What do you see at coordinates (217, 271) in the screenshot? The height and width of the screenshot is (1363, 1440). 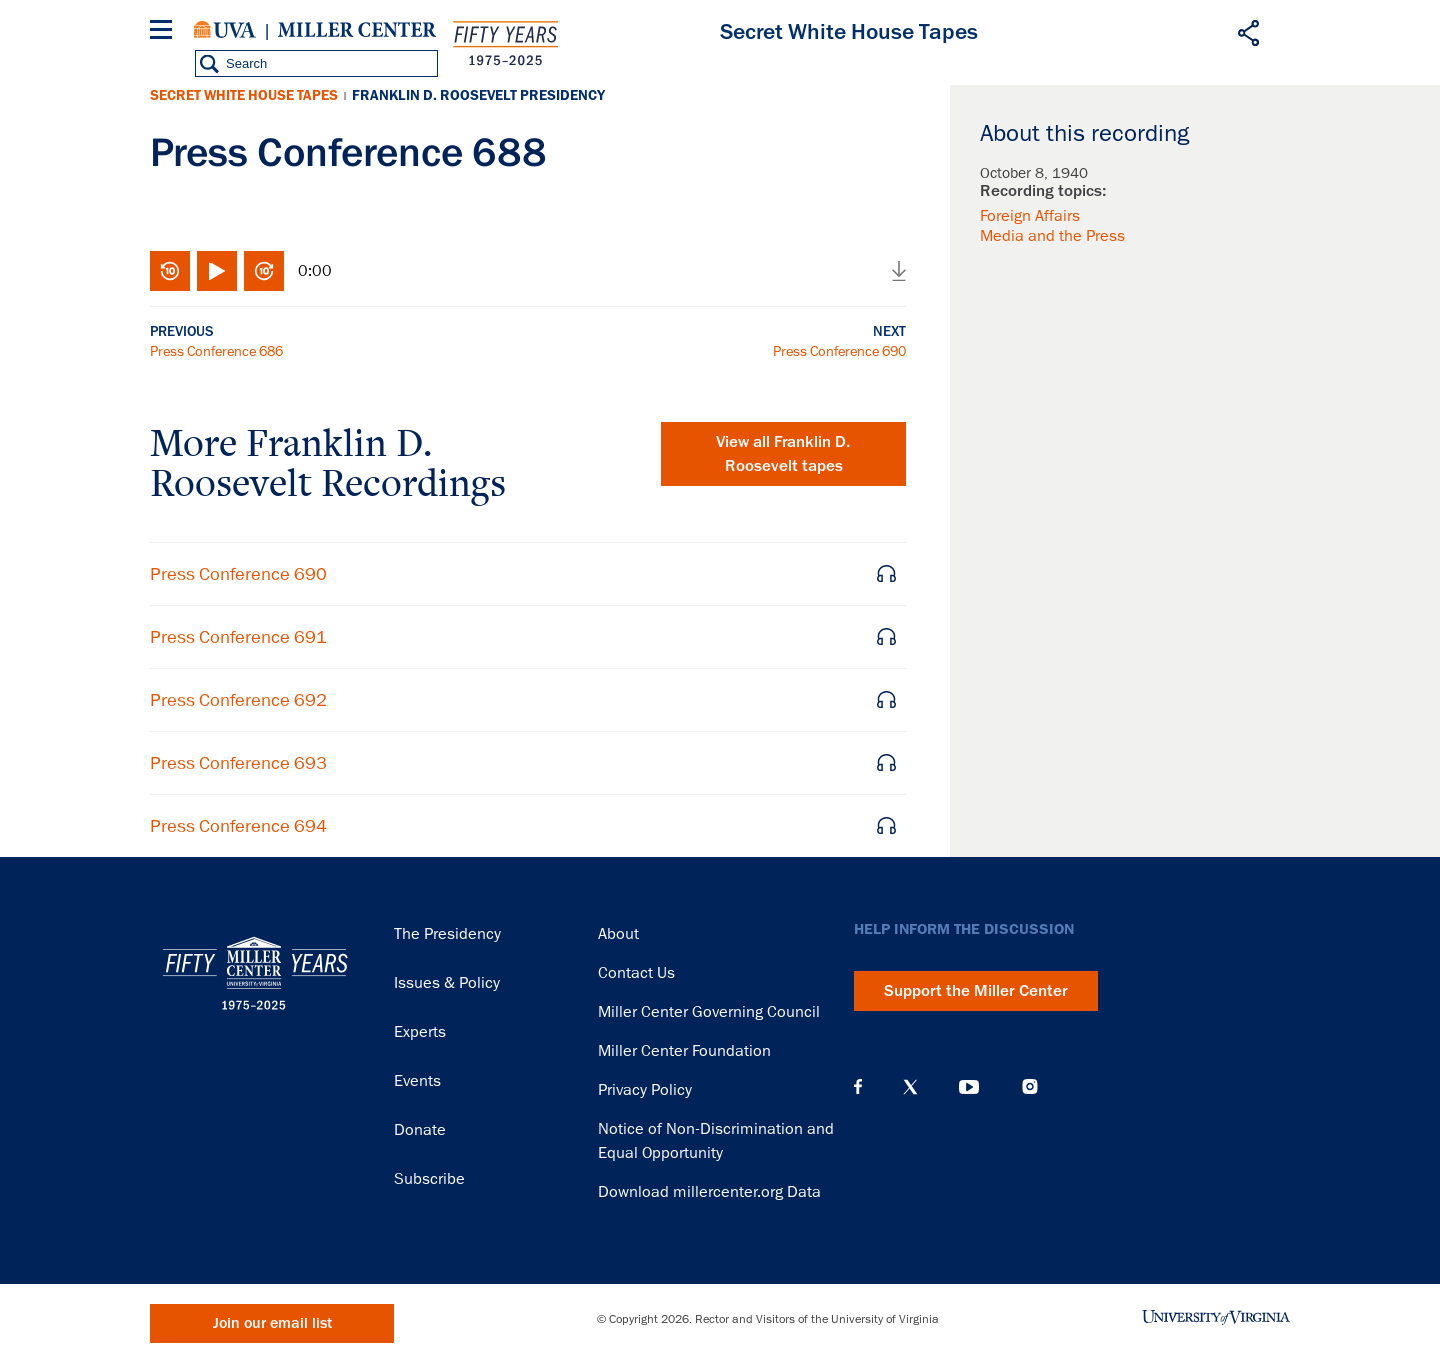 I see `Play/Pause` at bounding box center [217, 271].